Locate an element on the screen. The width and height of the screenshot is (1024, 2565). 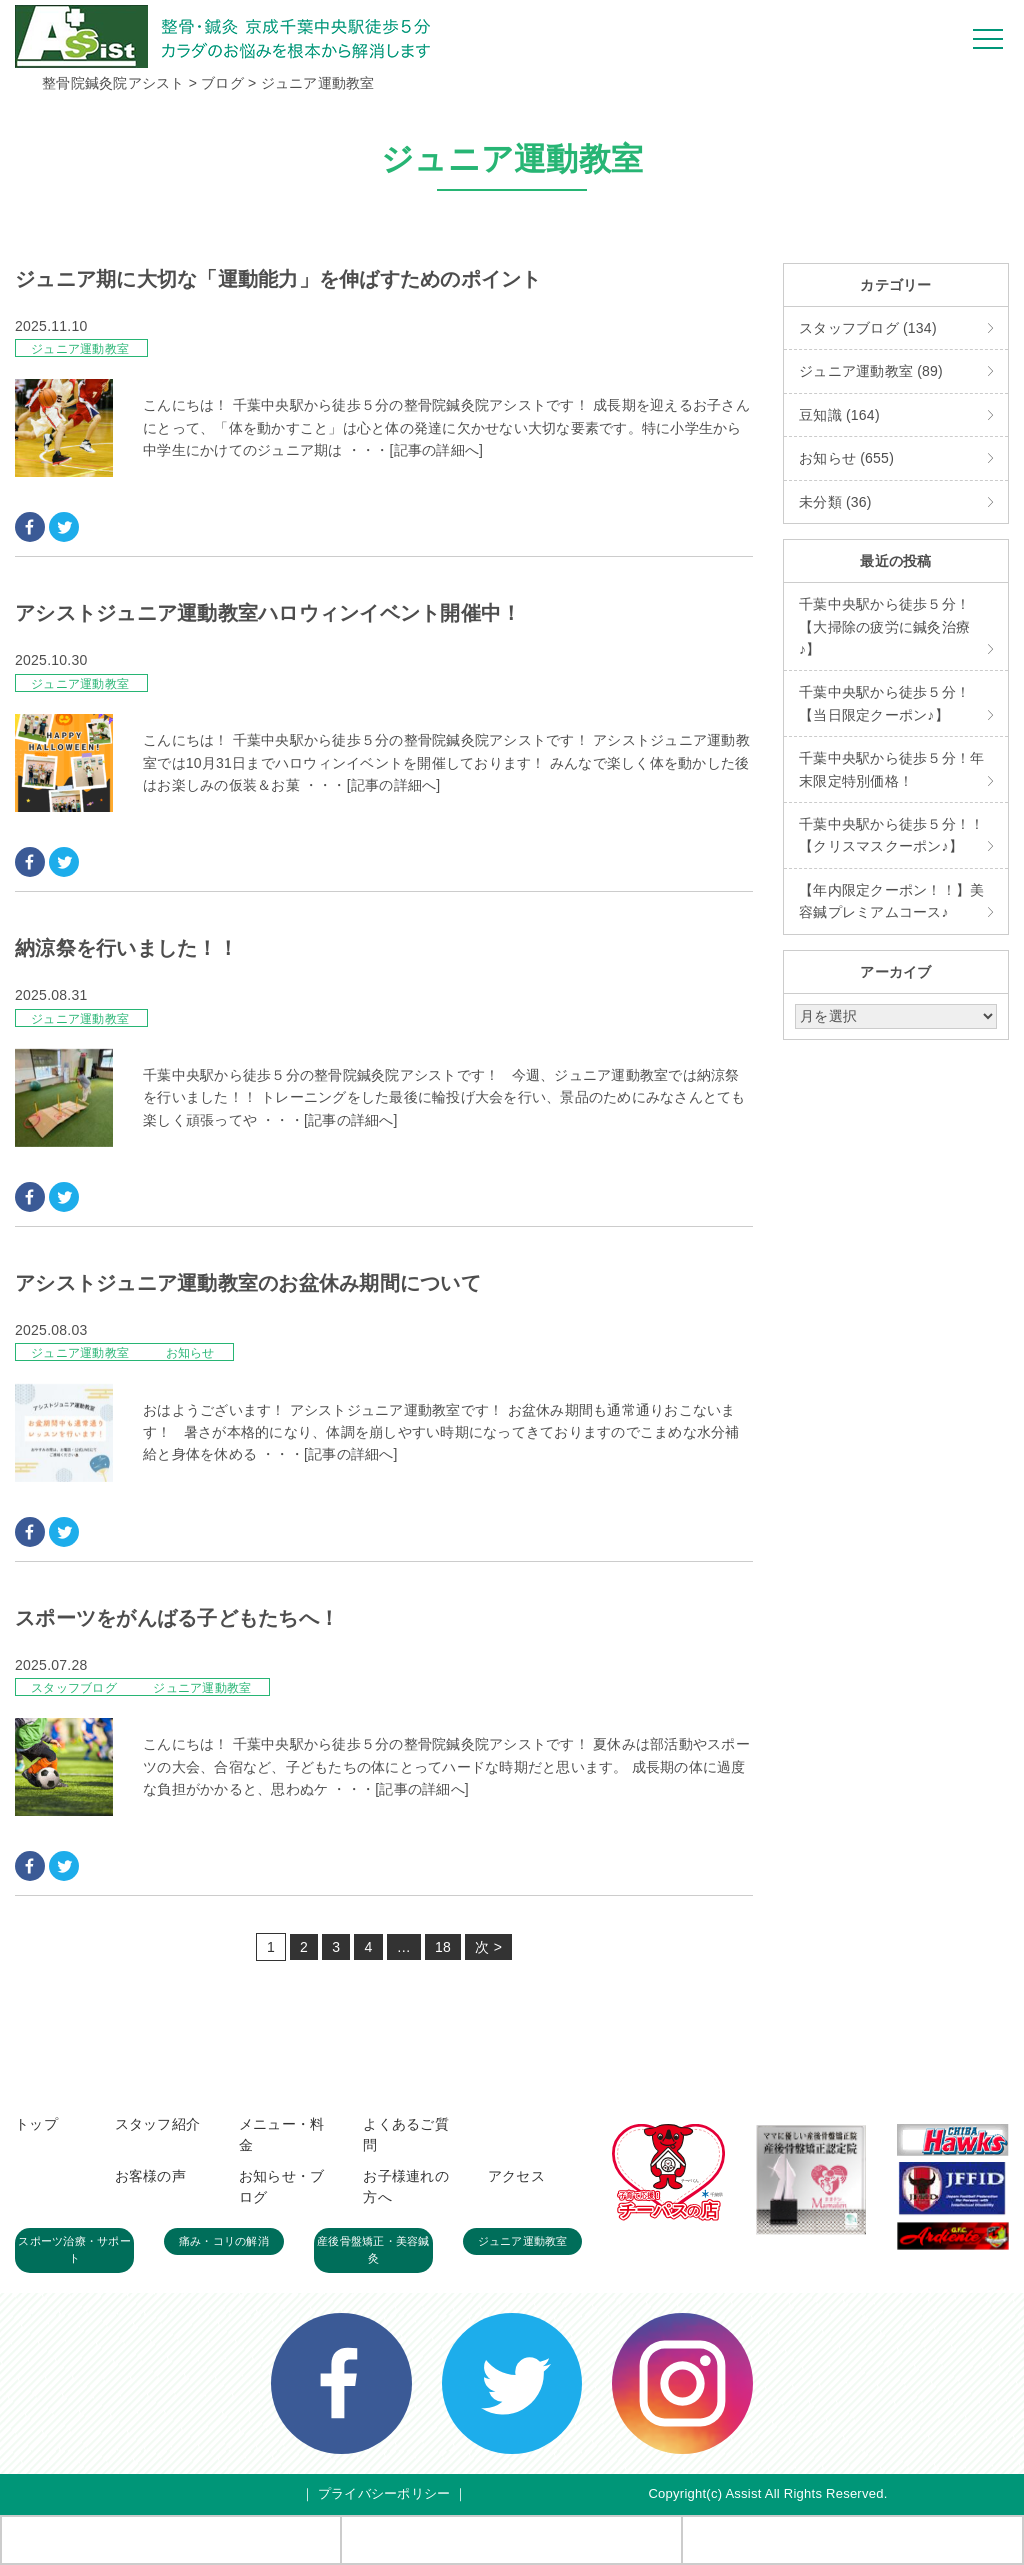
未分類 (36) is located at coordinates (835, 502).